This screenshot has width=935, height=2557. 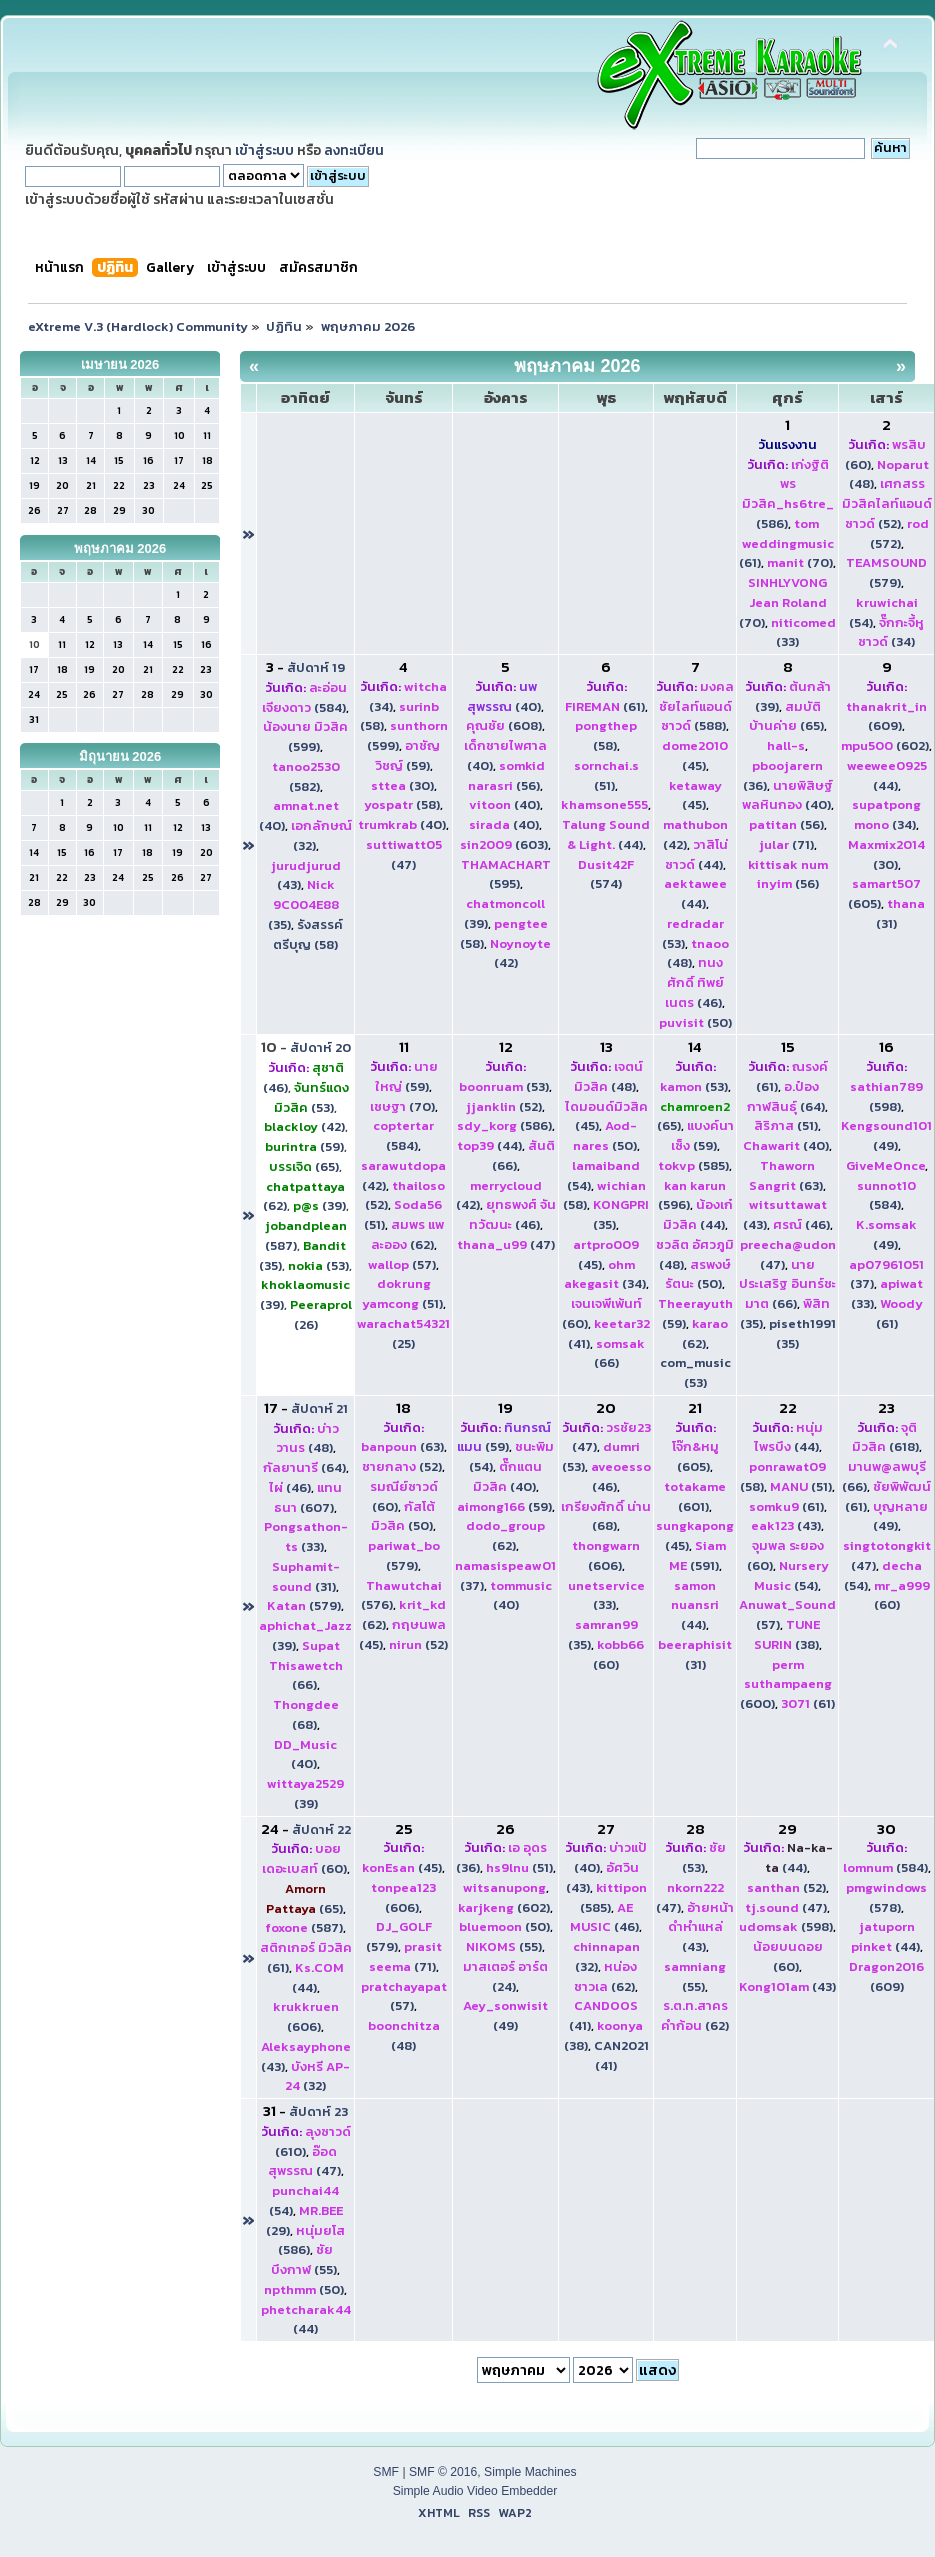 I want to click on (34), so click(x=891, y=632).